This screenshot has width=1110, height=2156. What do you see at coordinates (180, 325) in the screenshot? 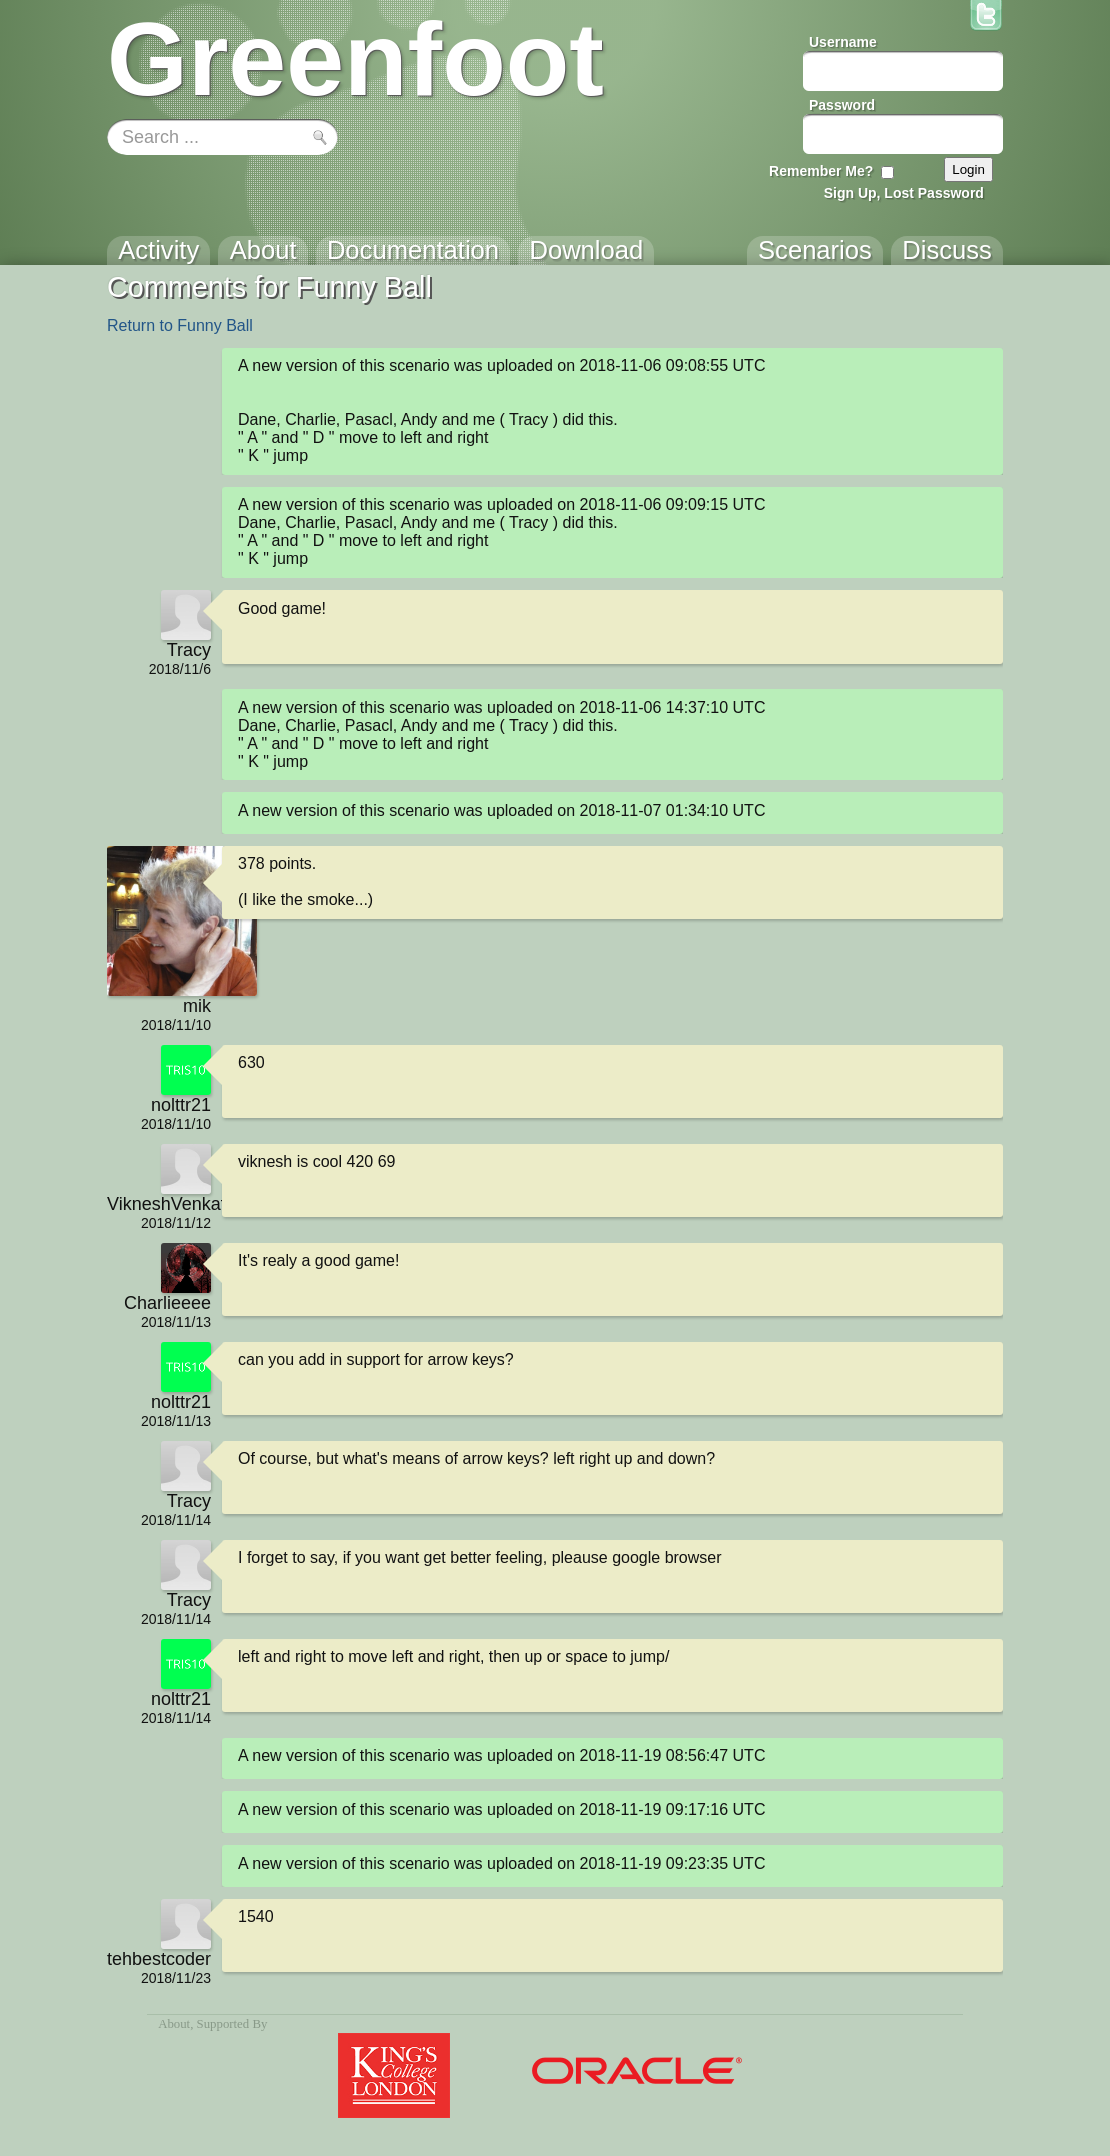
I see `Return to Funny Ball` at bounding box center [180, 325].